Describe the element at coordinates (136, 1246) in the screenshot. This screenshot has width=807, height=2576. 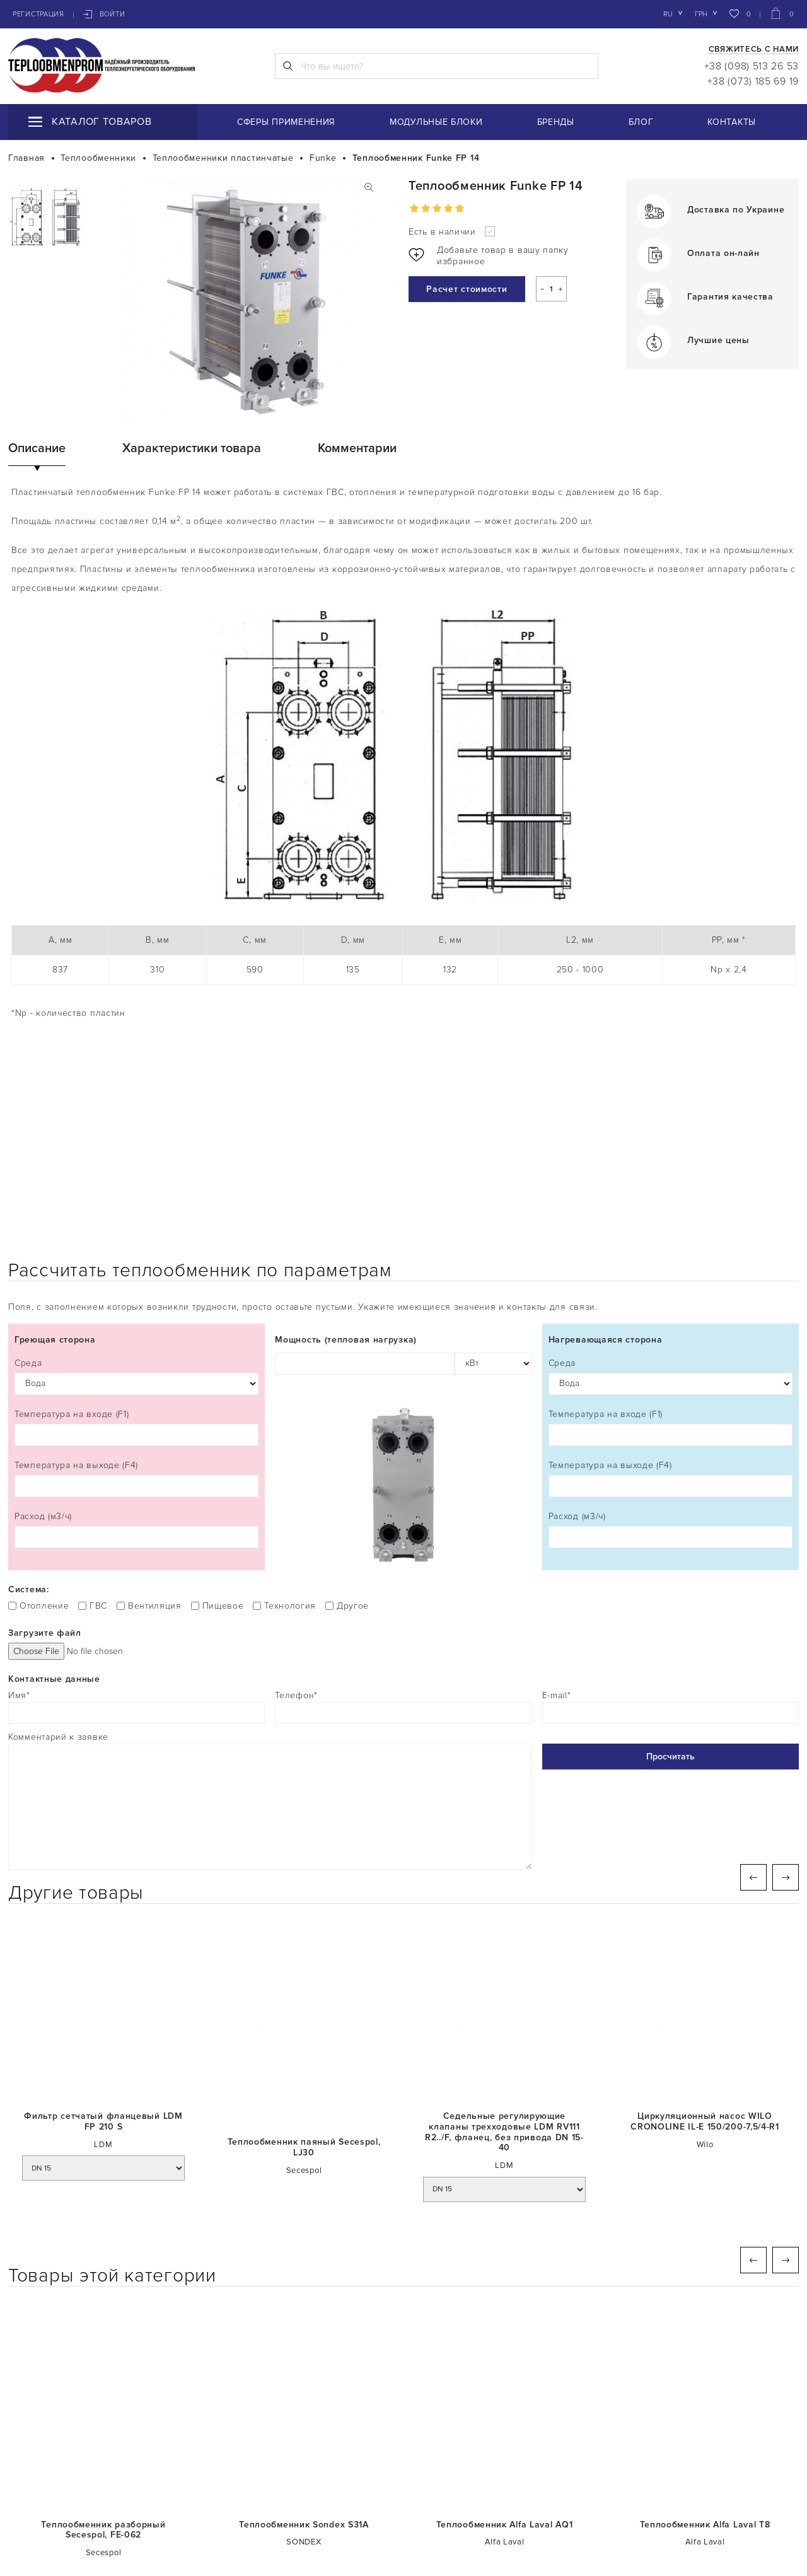
I see `Температура на входе (F1)` at that location.